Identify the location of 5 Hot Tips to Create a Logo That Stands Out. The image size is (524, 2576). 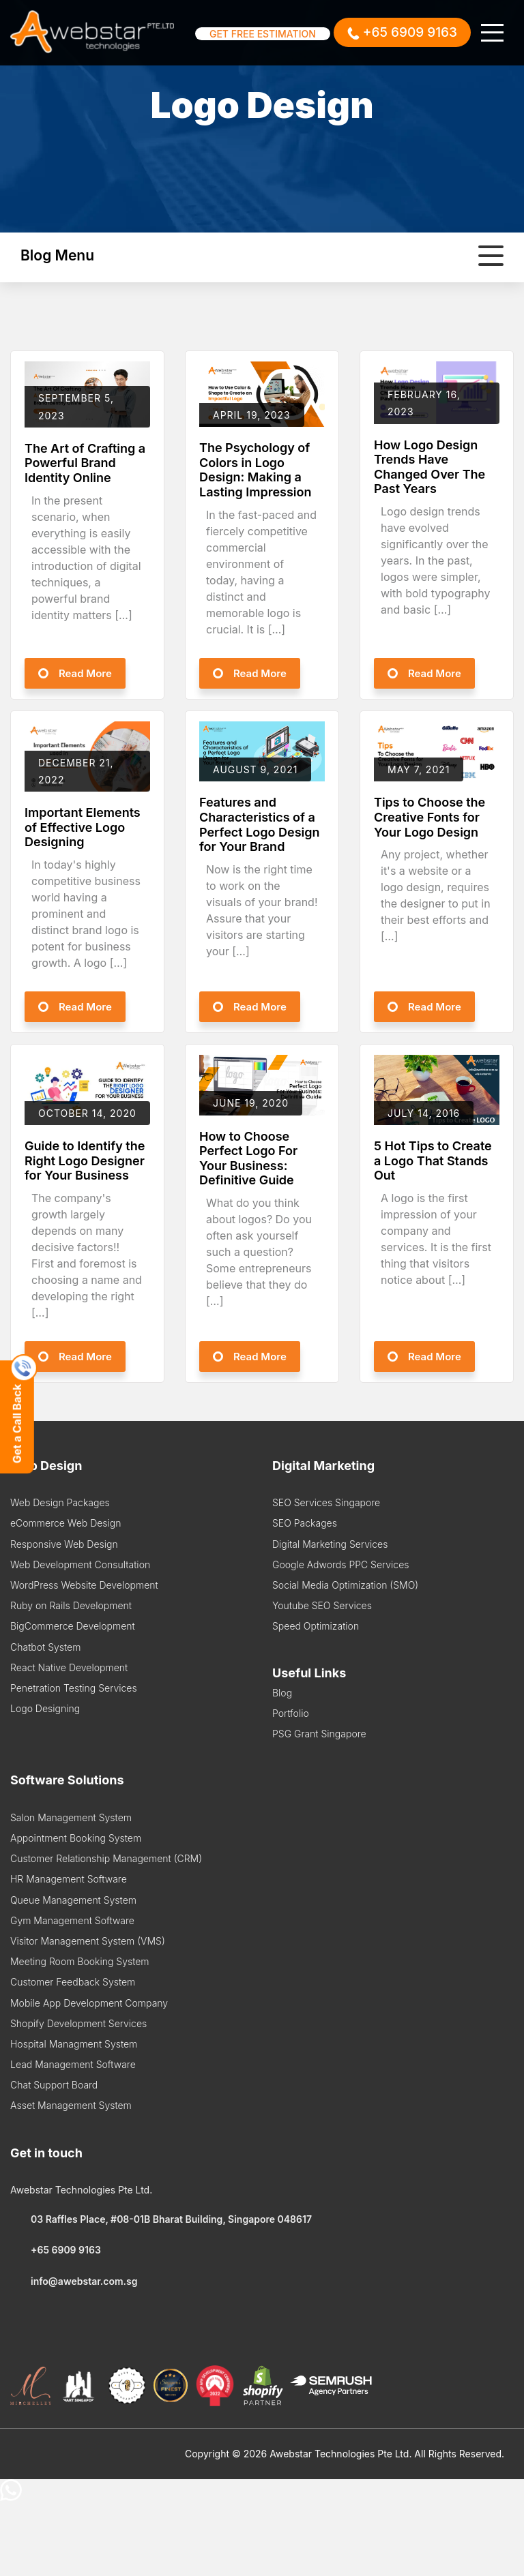
(433, 1160).